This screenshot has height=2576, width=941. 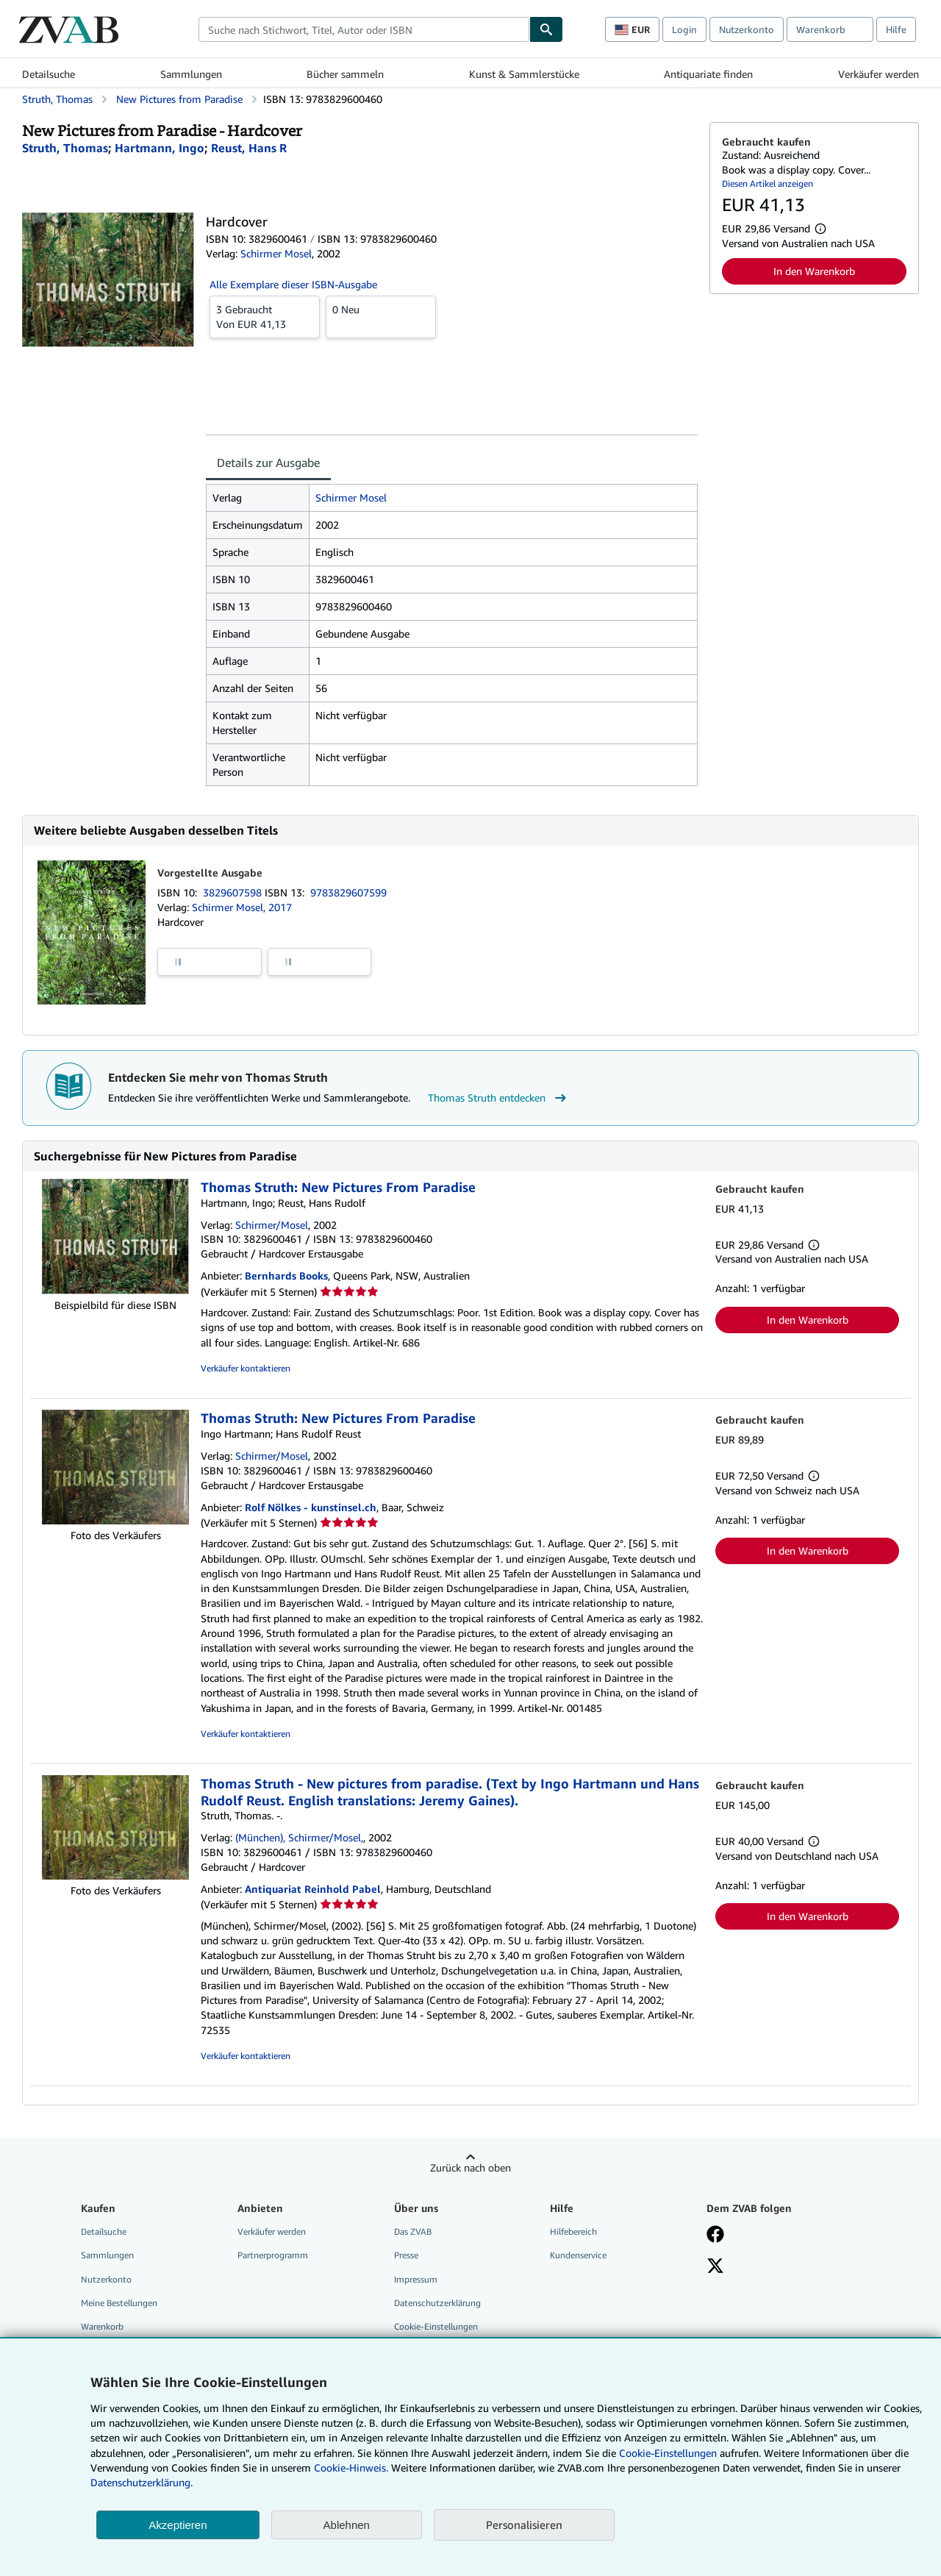 What do you see at coordinates (746, 29) in the screenshot?
I see `Nutzerkonto` at bounding box center [746, 29].